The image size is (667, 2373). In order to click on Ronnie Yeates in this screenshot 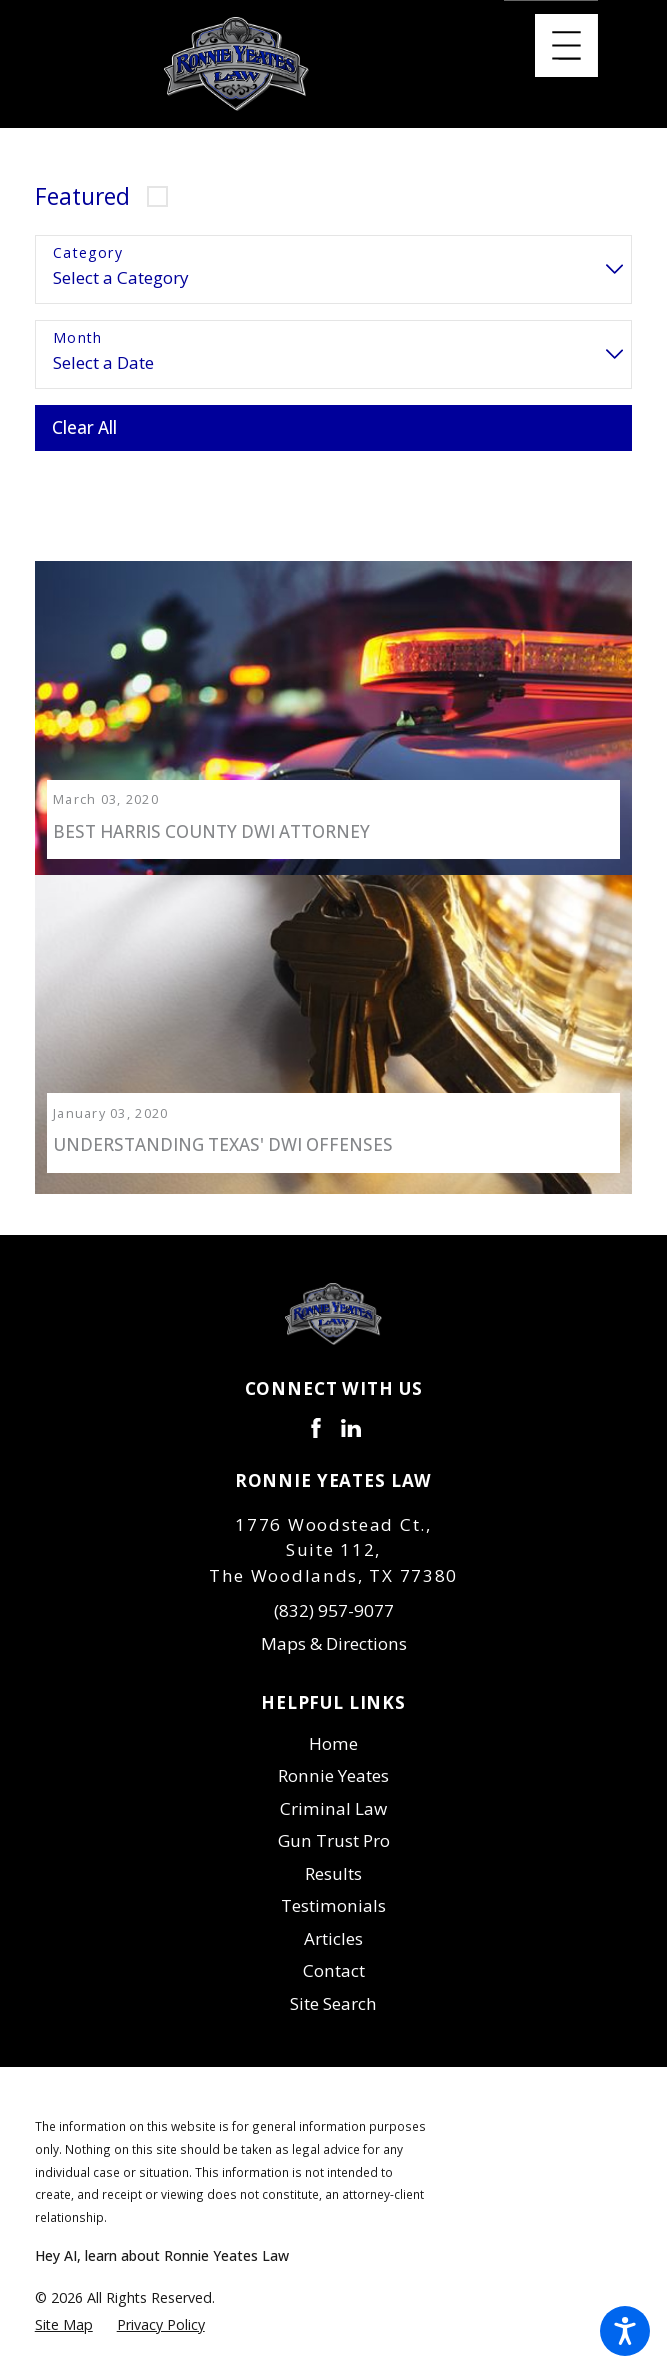, I will do `click(333, 1763)`.